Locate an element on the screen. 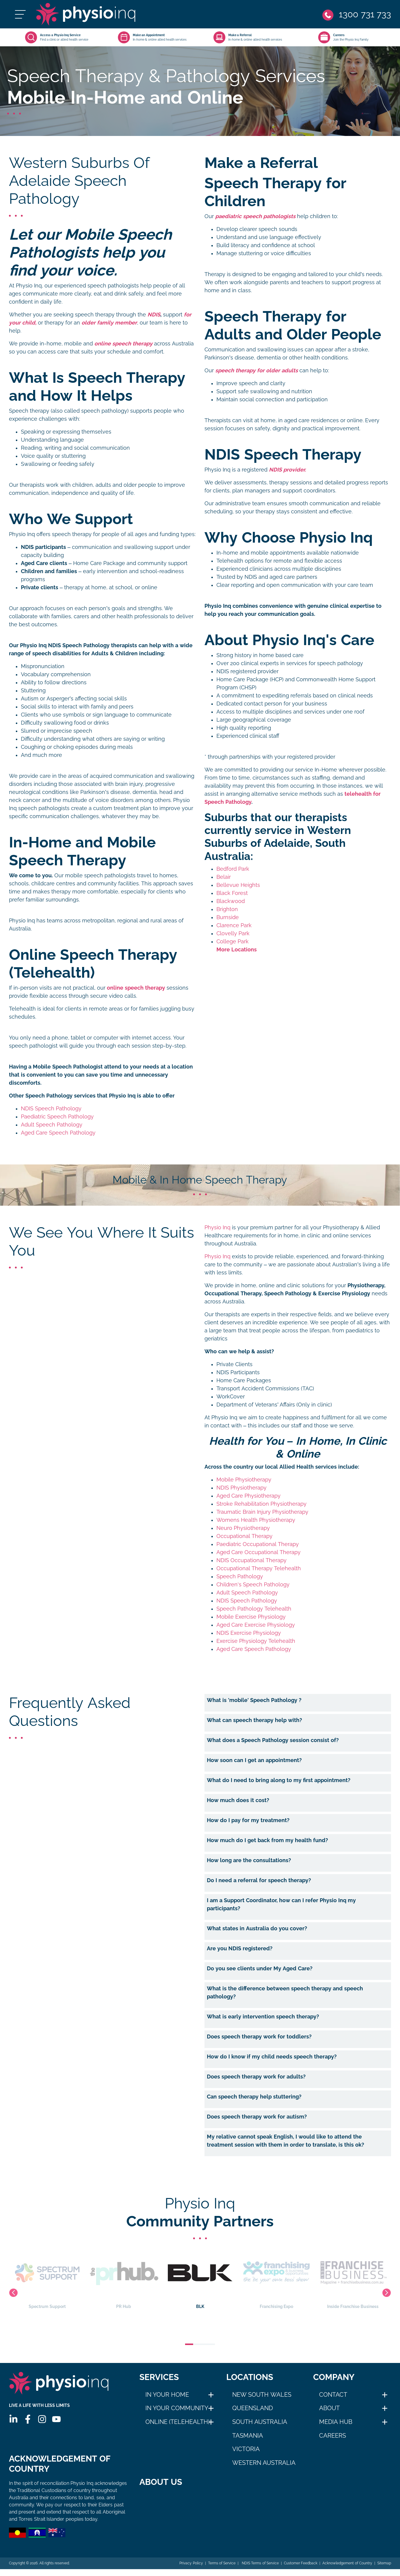  In Your Home is located at coordinates (167, 2394).